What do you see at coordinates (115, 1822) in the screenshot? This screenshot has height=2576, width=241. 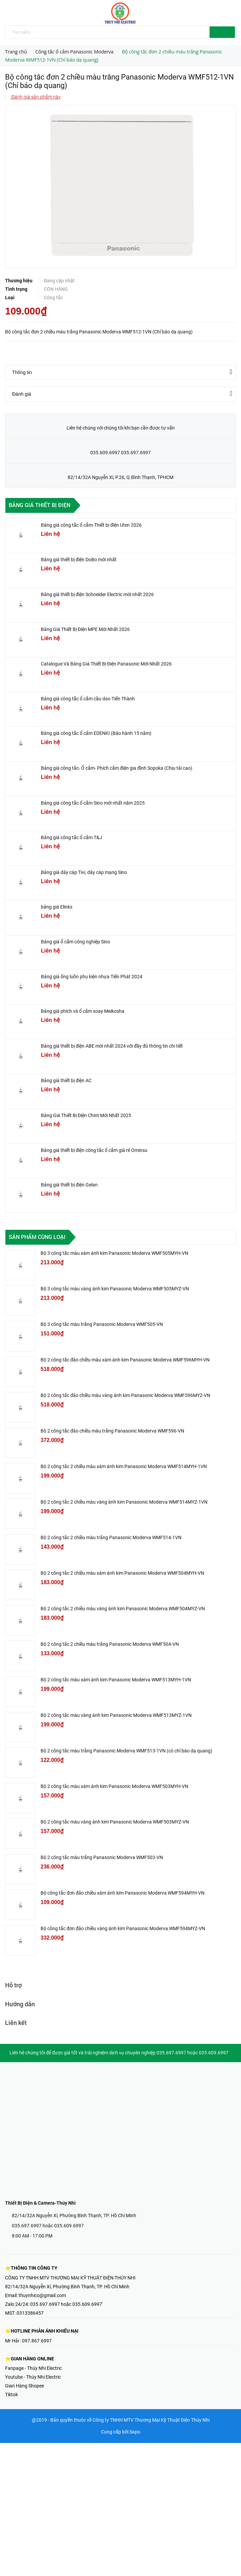 I see `Bộ 2 công tắc màu vàng ánh kim Panasonic Moderva WMF503MYZ-VN` at bounding box center [115, 1822].